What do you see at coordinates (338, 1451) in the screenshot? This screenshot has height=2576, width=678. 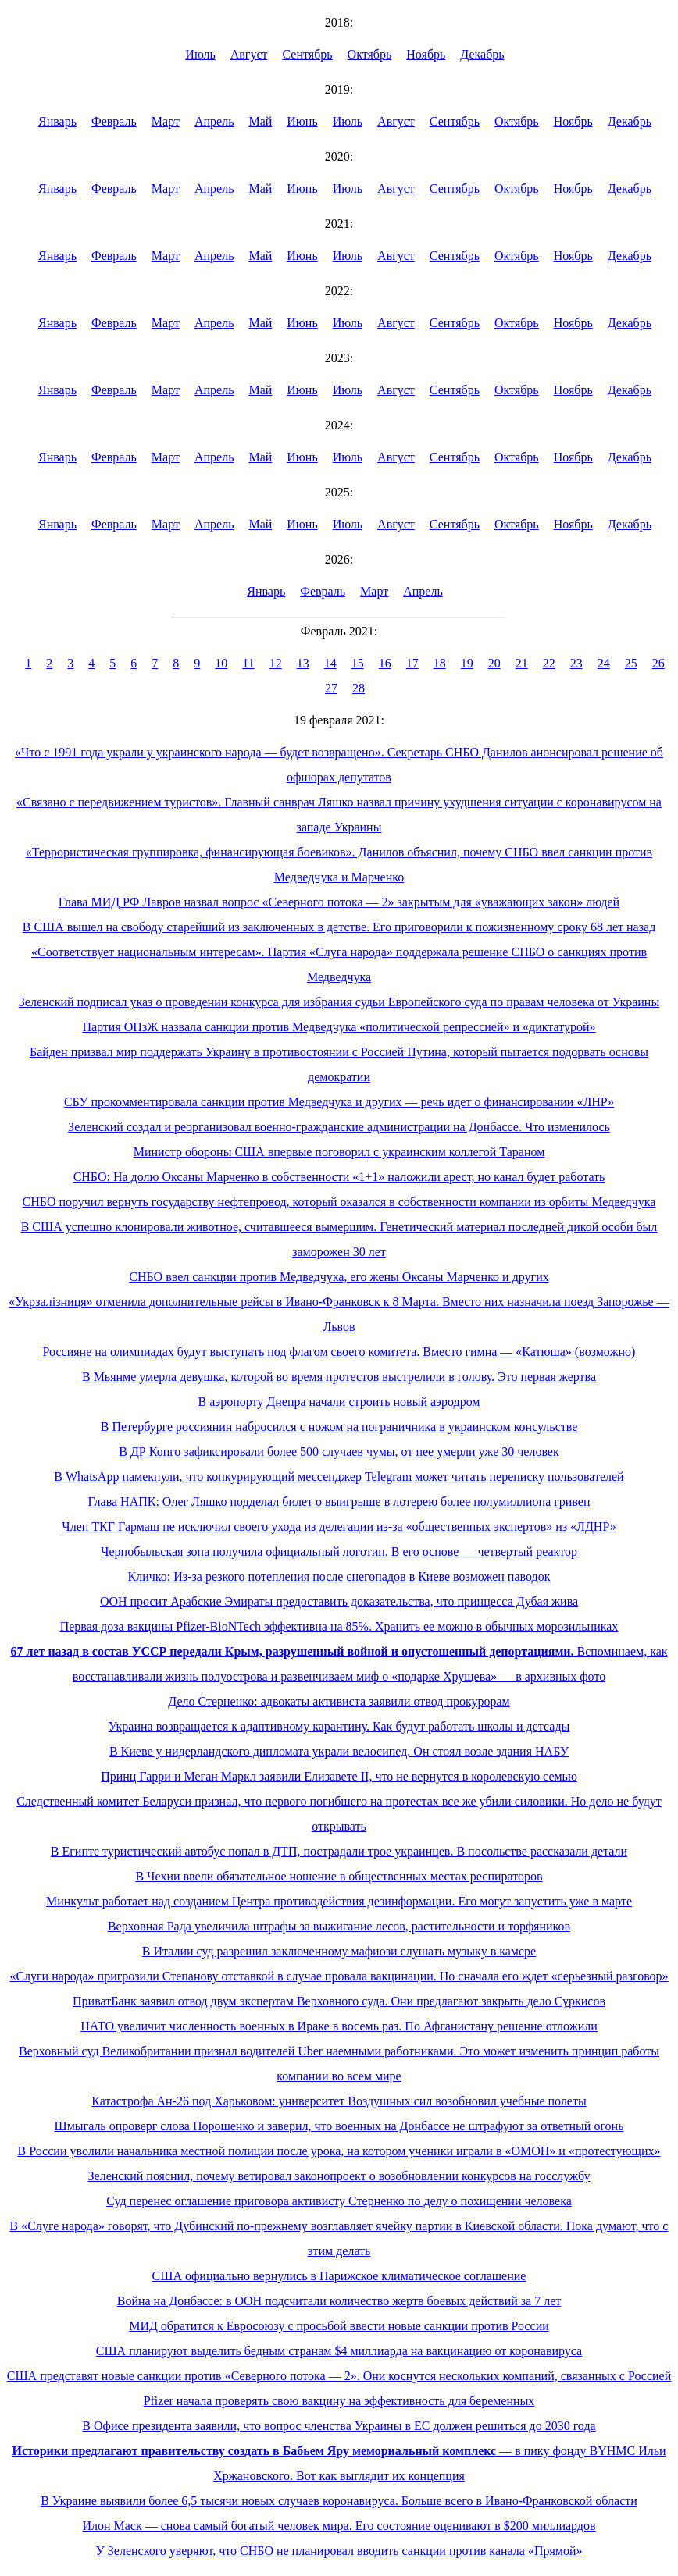 I see `В ДР Конго зафиксировали более 500 случаев чумы, от нее умерли уже 30 человек` at bounding box center [338, 1451].